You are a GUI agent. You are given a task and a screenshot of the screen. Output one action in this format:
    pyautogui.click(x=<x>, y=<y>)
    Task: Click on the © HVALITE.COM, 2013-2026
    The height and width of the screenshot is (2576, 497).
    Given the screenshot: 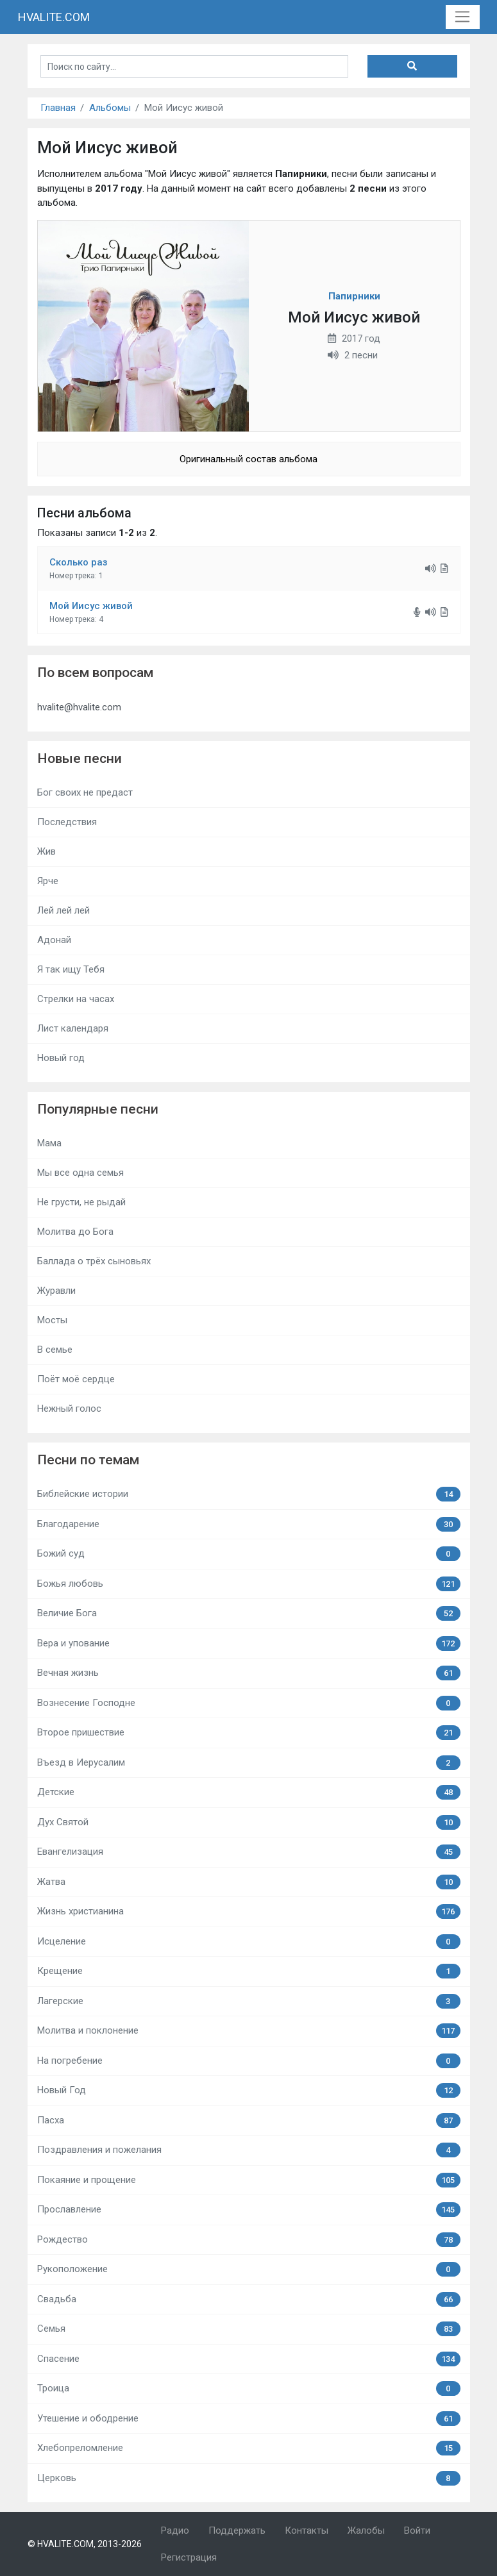 What is the action you would take?
    pyautogui.click(x=85, y=2544)
    